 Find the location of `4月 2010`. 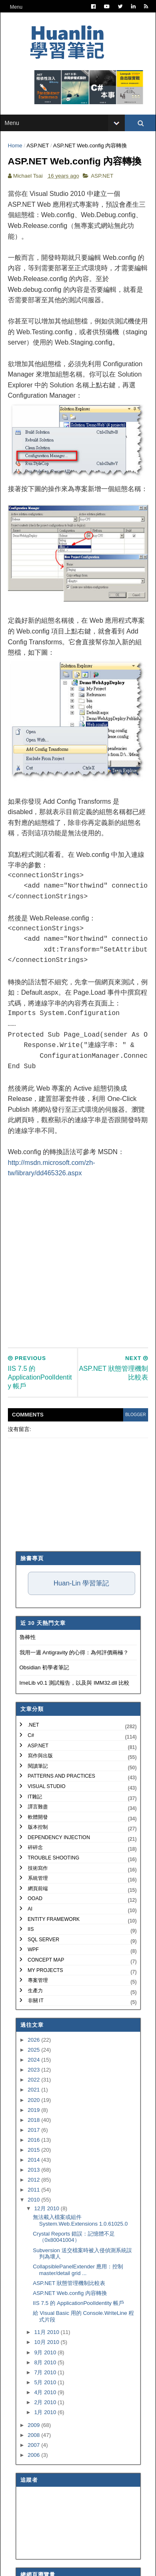

4月 2010 is located at coordinates (45, 2432).